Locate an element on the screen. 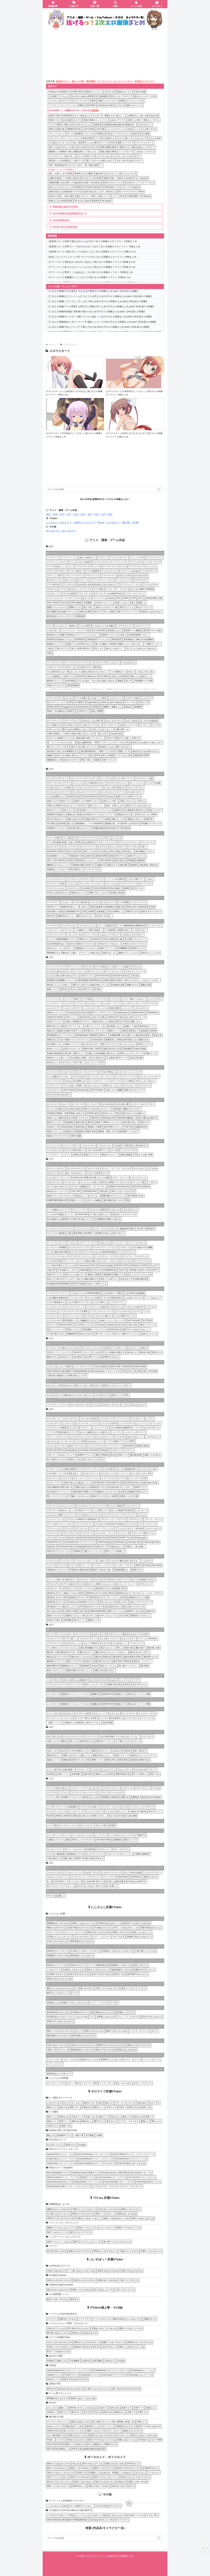  探偵はもう、死んでいる。 is located at coordinates (87, 1196).